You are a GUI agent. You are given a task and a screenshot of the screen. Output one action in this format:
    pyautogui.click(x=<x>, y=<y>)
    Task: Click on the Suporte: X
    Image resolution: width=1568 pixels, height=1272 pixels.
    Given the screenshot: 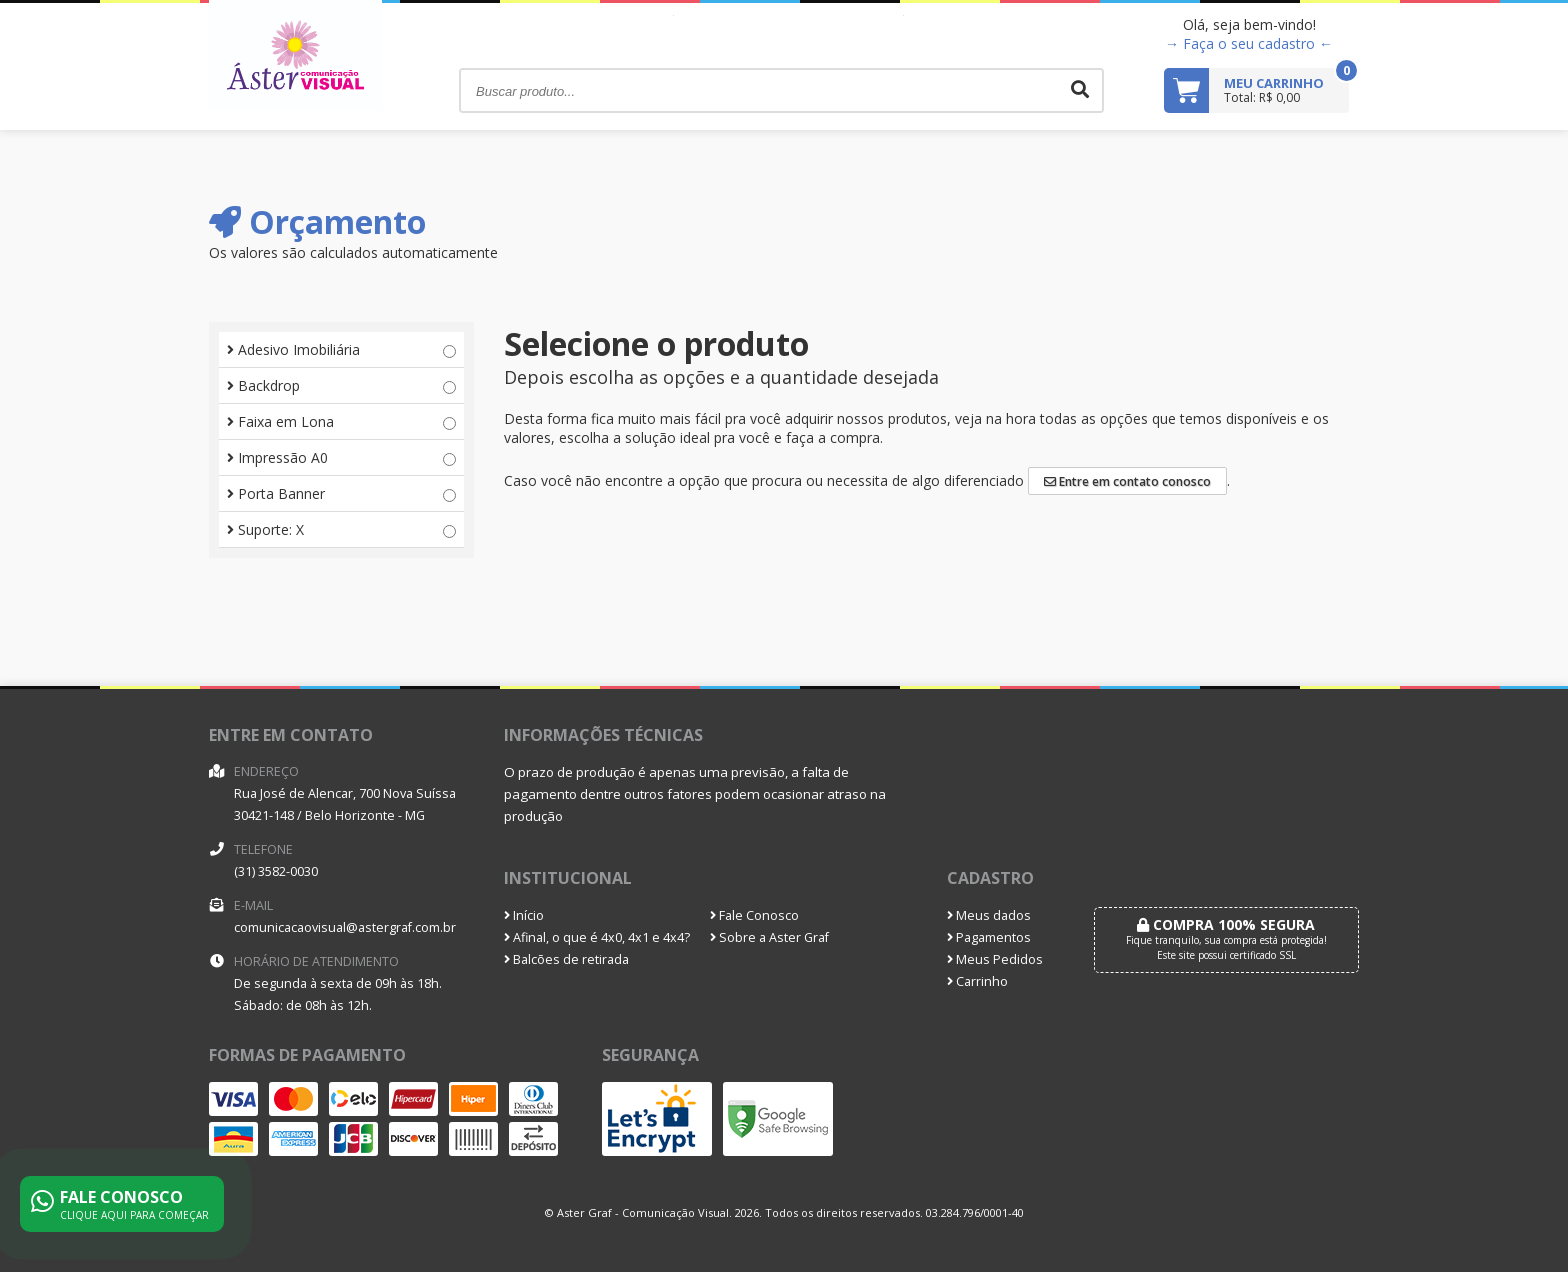 What is the action you would take?
    pyautogui.click(x=341, y=529)
    